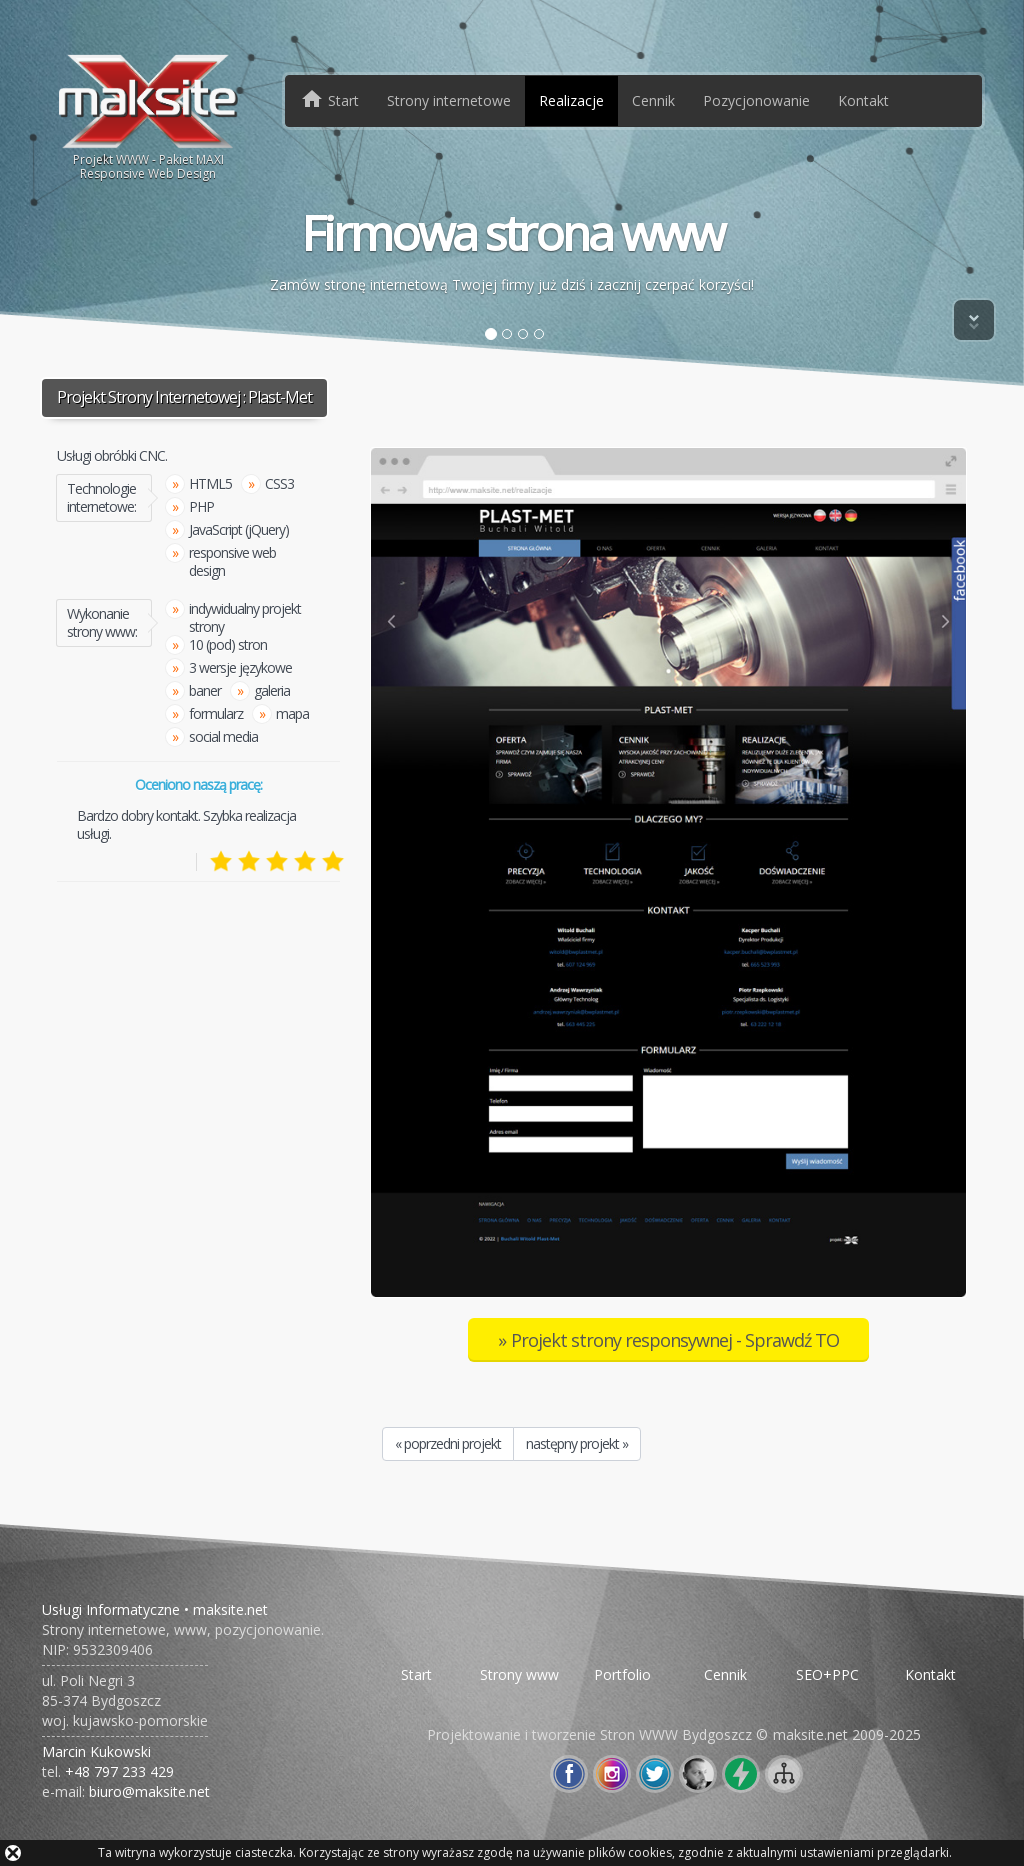 Image resolution: width=1024 pixels, height=1866 pixels. Describe the element at coordinates (827, 1674) in the screenshot. I see `SEO+PPC` at that location.